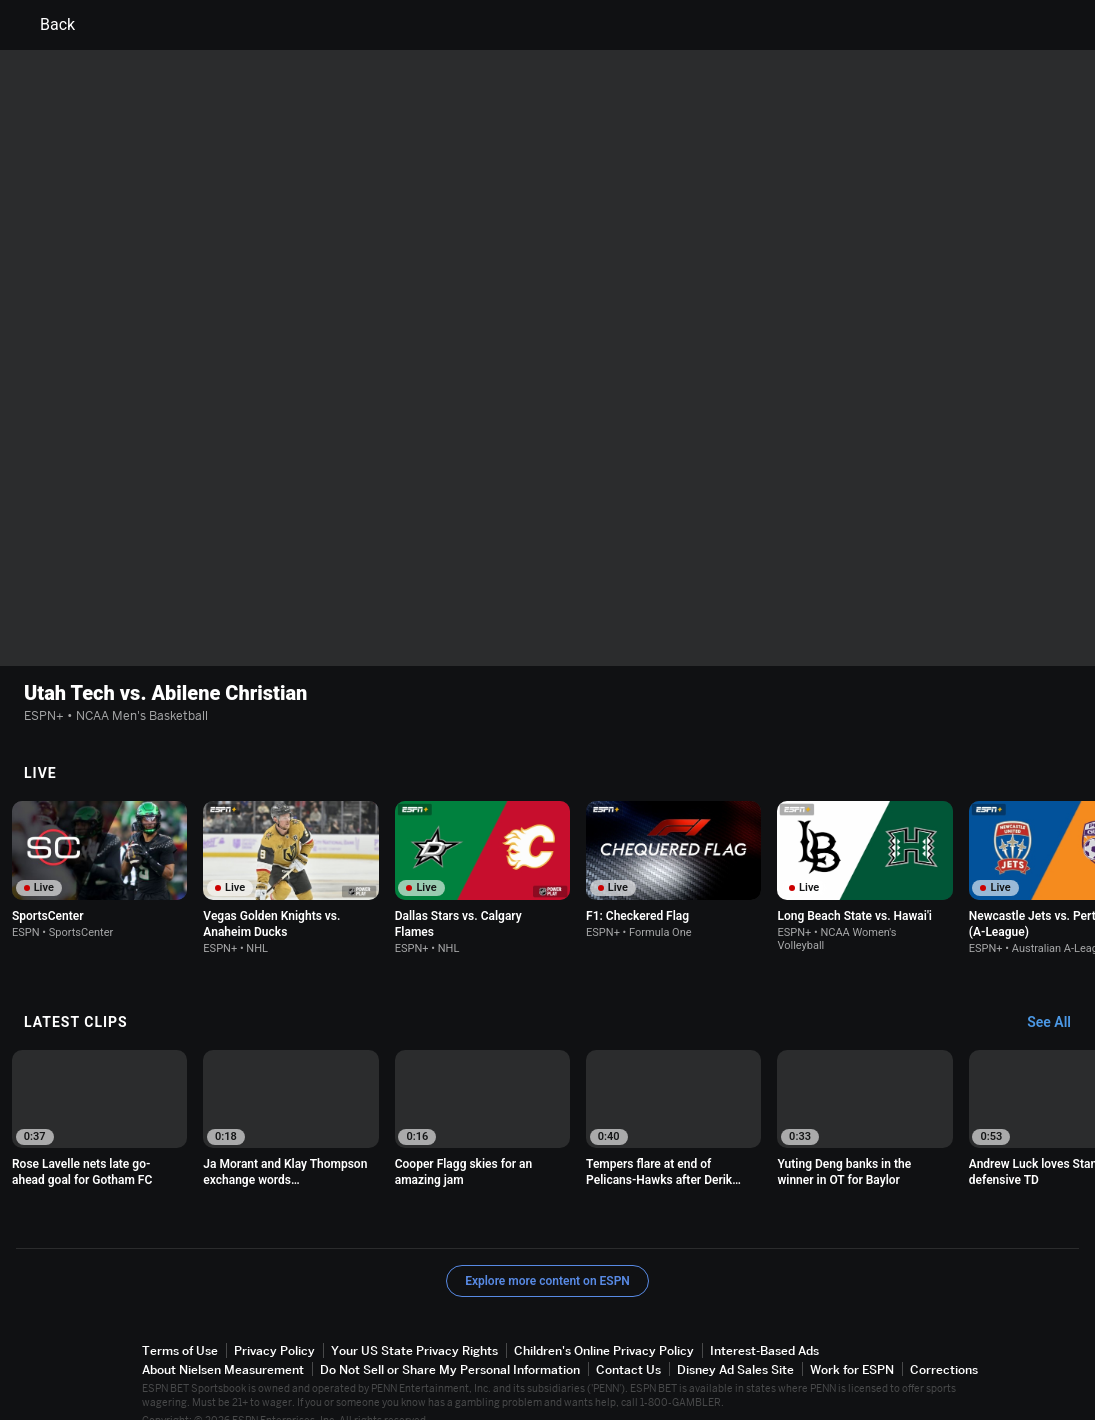  Describe the element at coordinates (223, 1343) in the screenshot. I see `About Nielsen Measurement` at that location.